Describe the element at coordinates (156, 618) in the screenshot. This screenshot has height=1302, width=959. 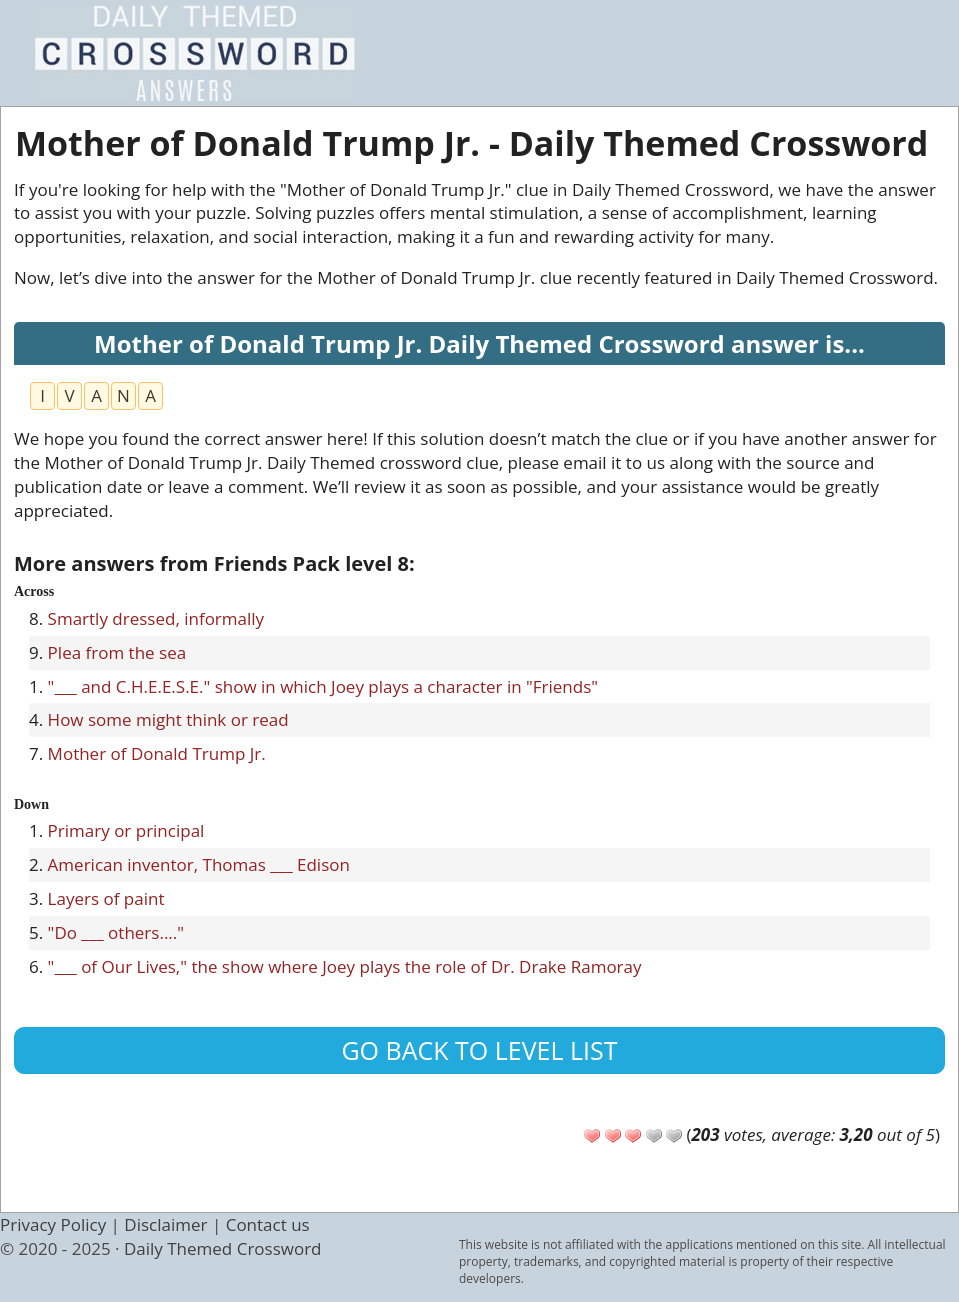
I see `Smartly dressed, informally` at that location.